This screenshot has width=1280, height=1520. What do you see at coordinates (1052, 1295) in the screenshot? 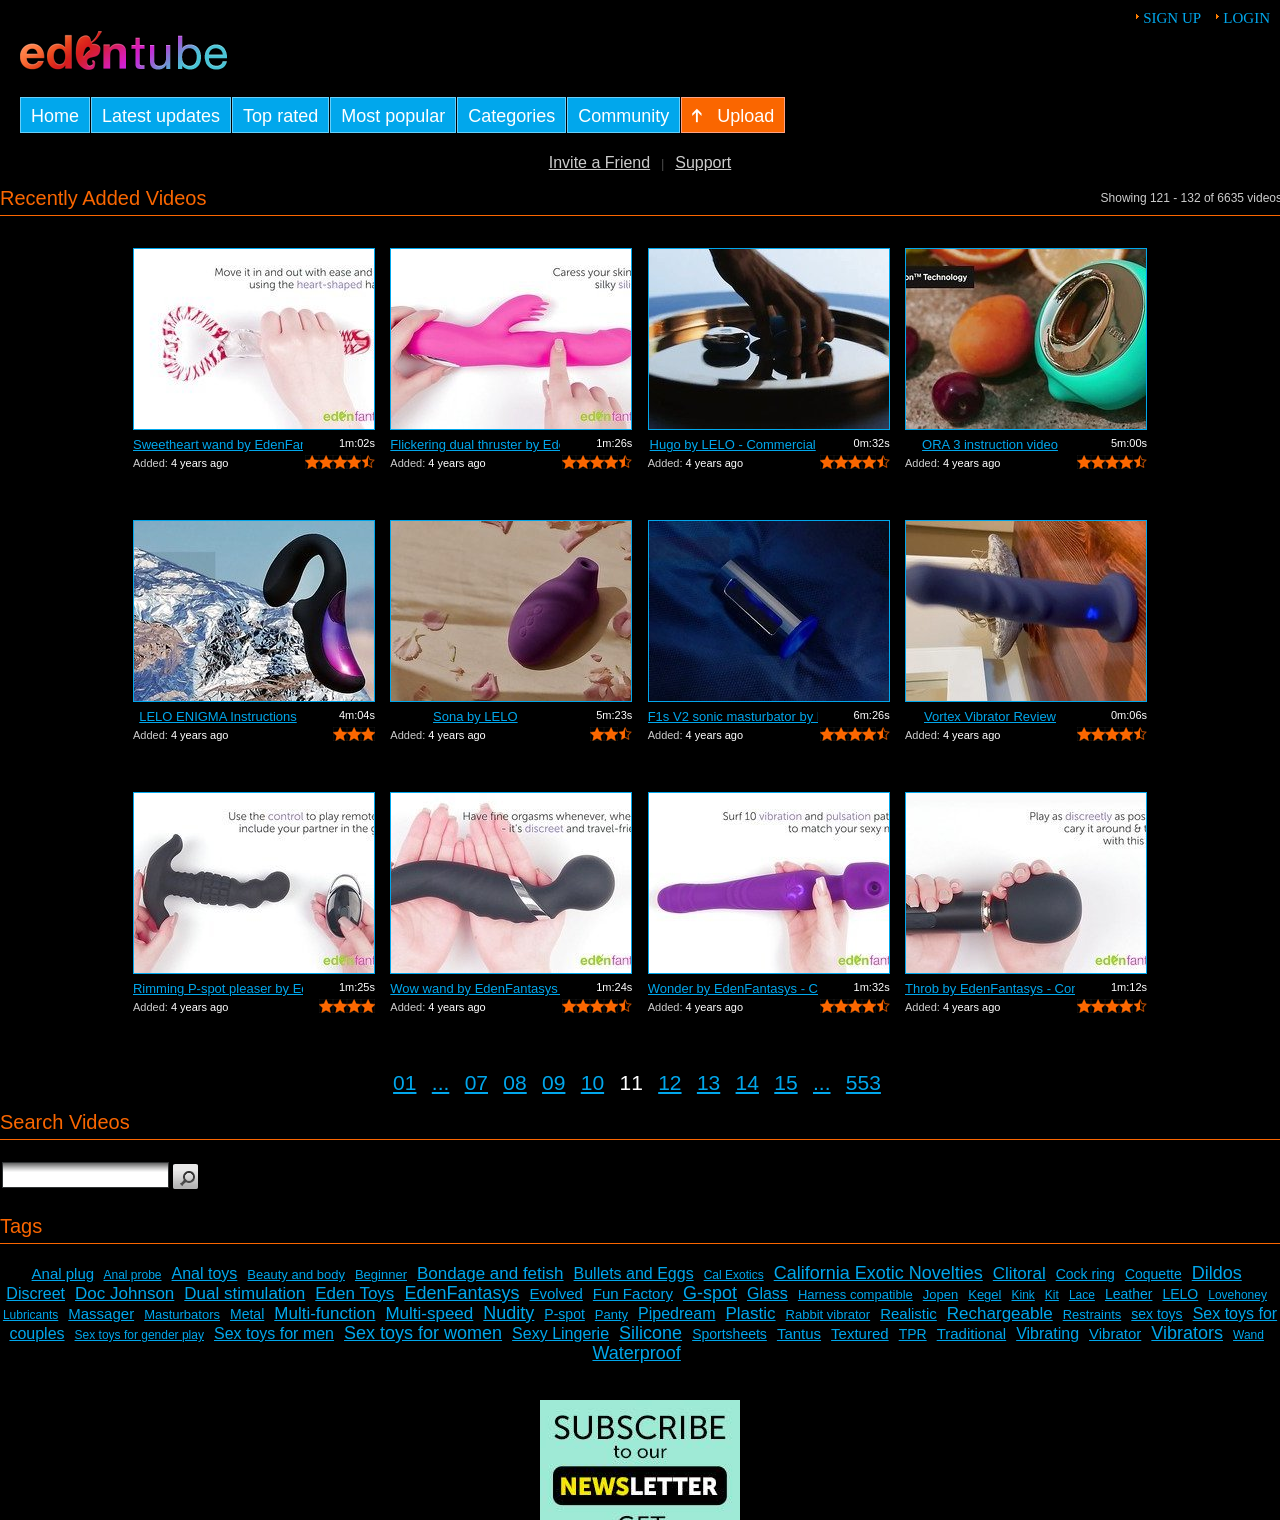
I see `Kit` at bounding box center [1052, 1295].